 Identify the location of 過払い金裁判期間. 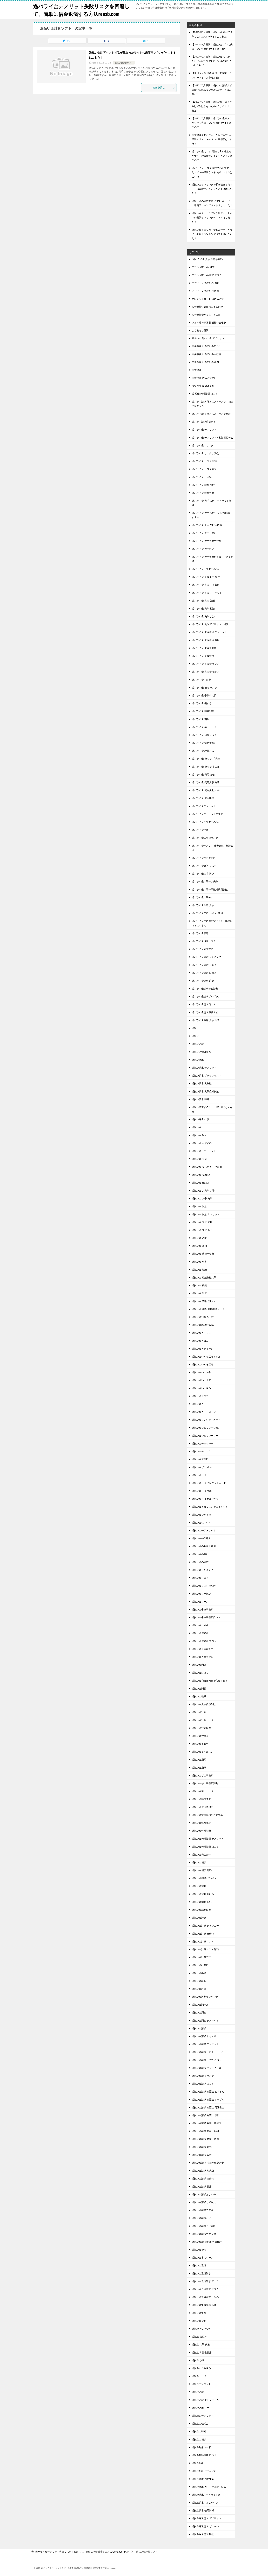
(201, 1909).